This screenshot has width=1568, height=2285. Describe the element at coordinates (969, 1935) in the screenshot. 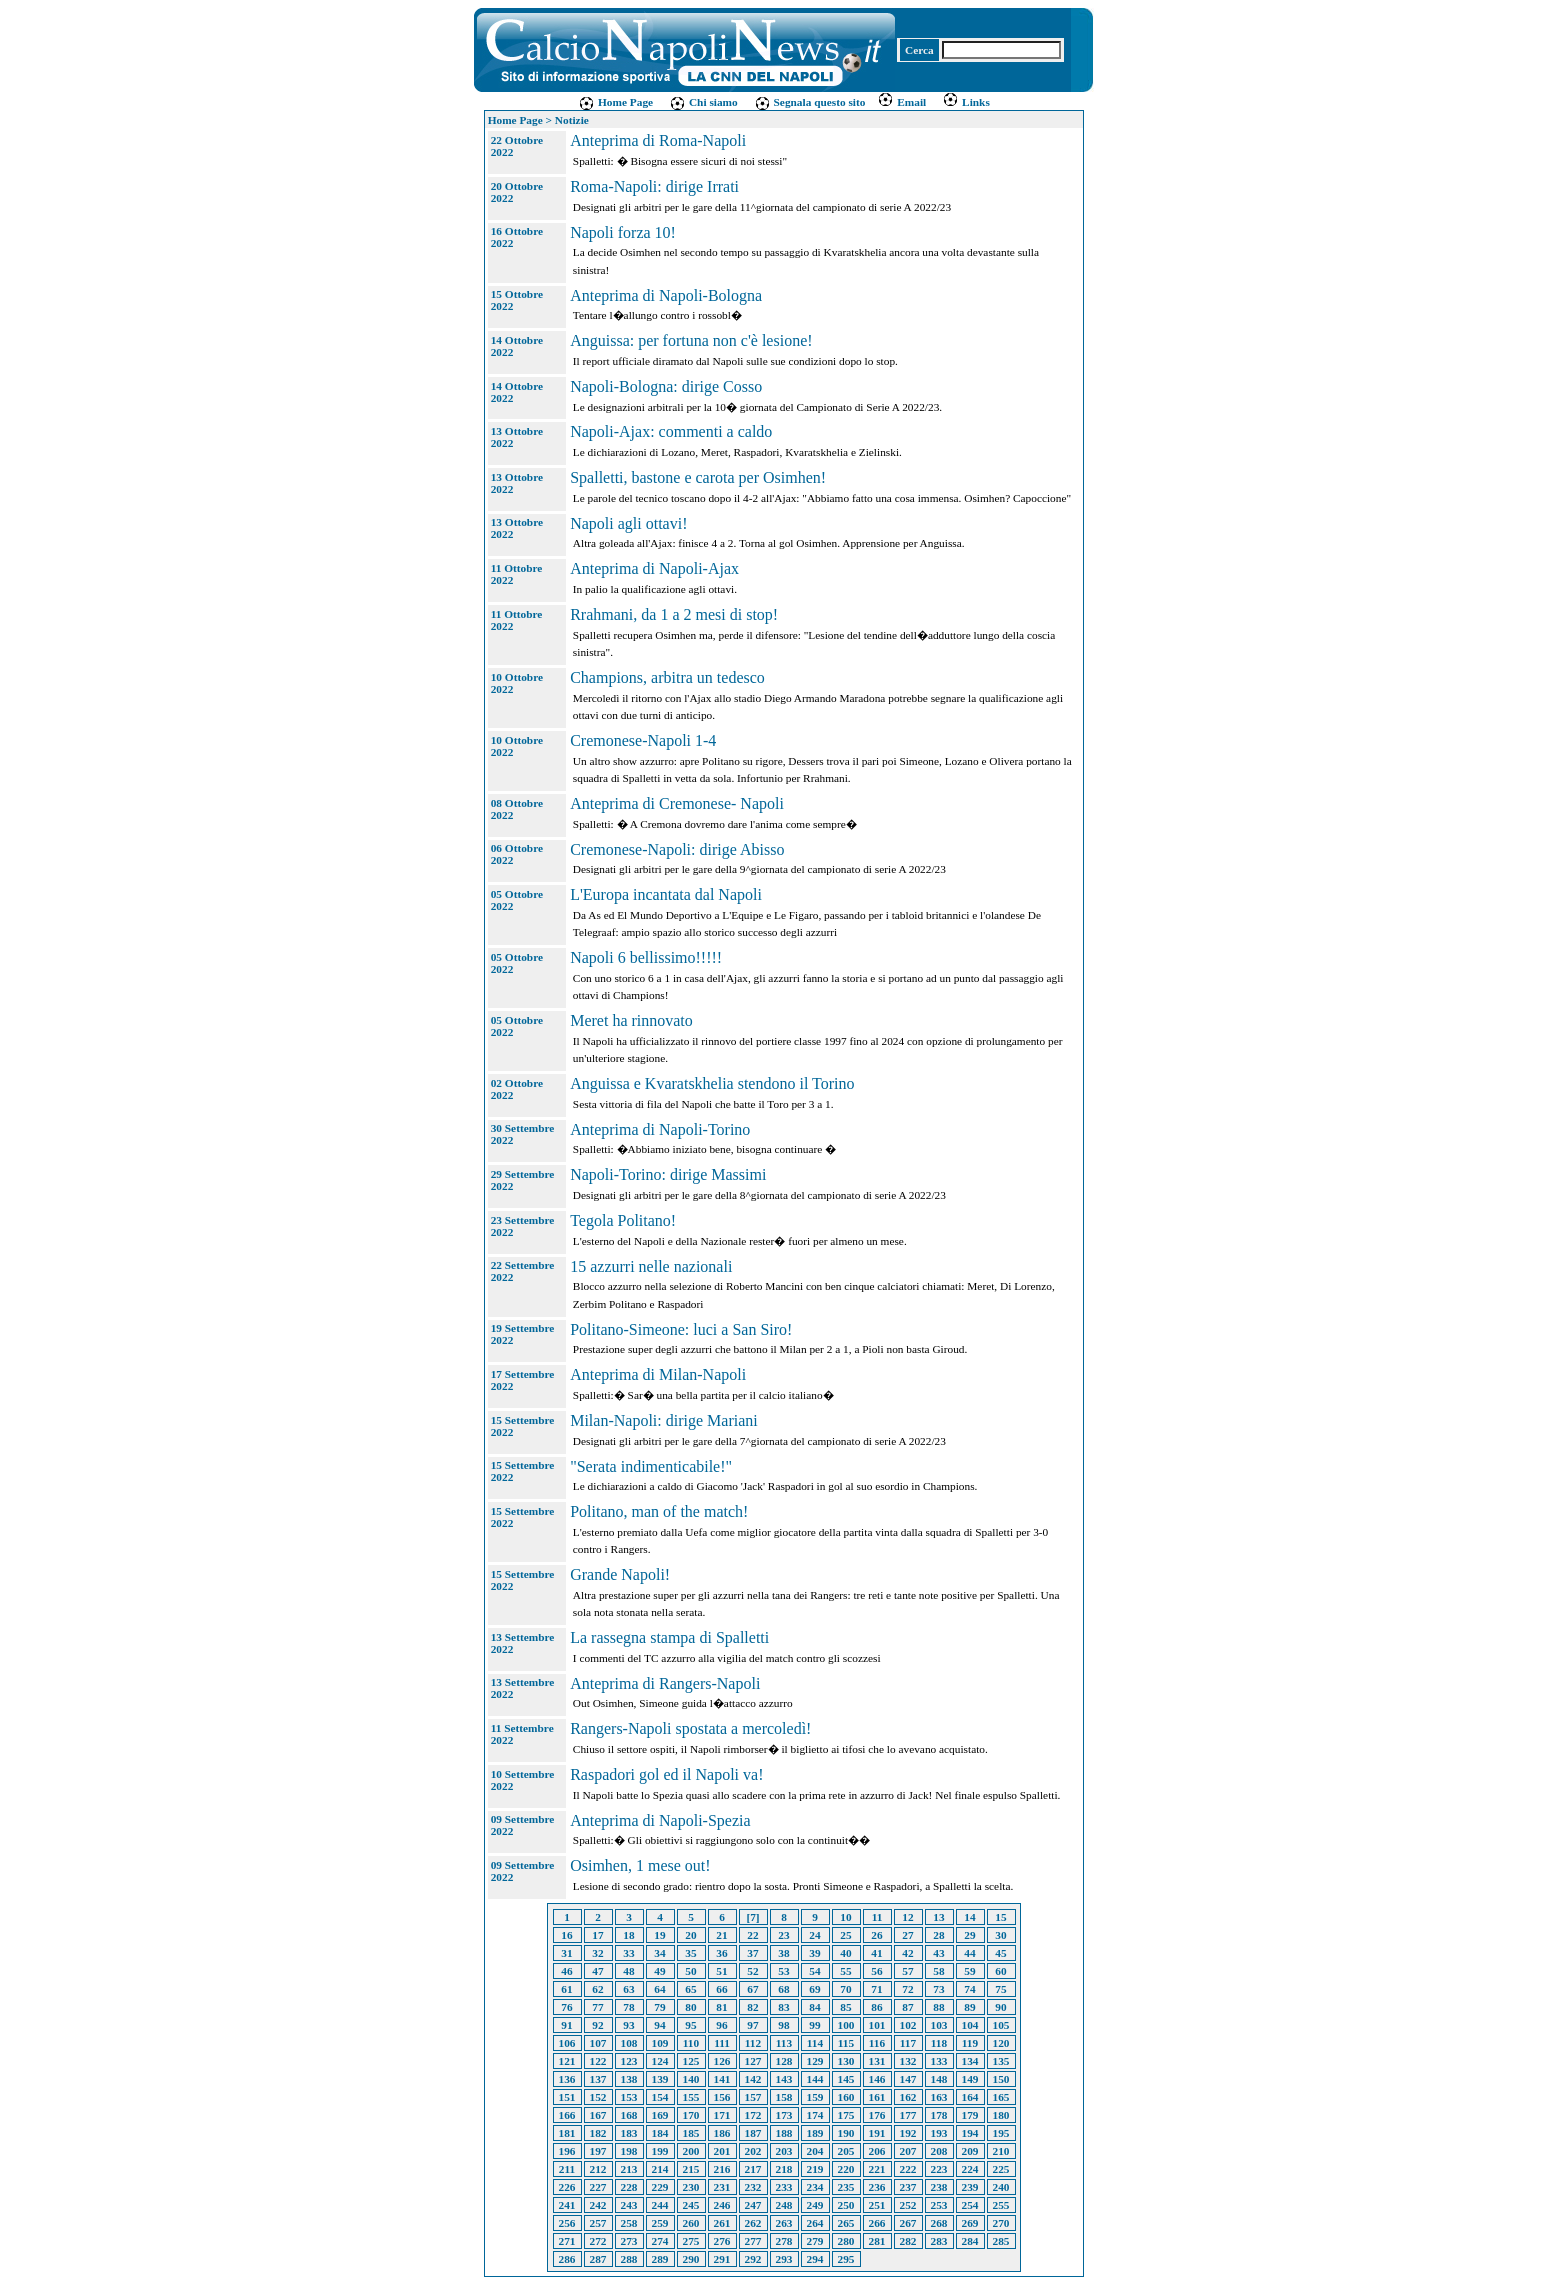

I see `29` at that location.